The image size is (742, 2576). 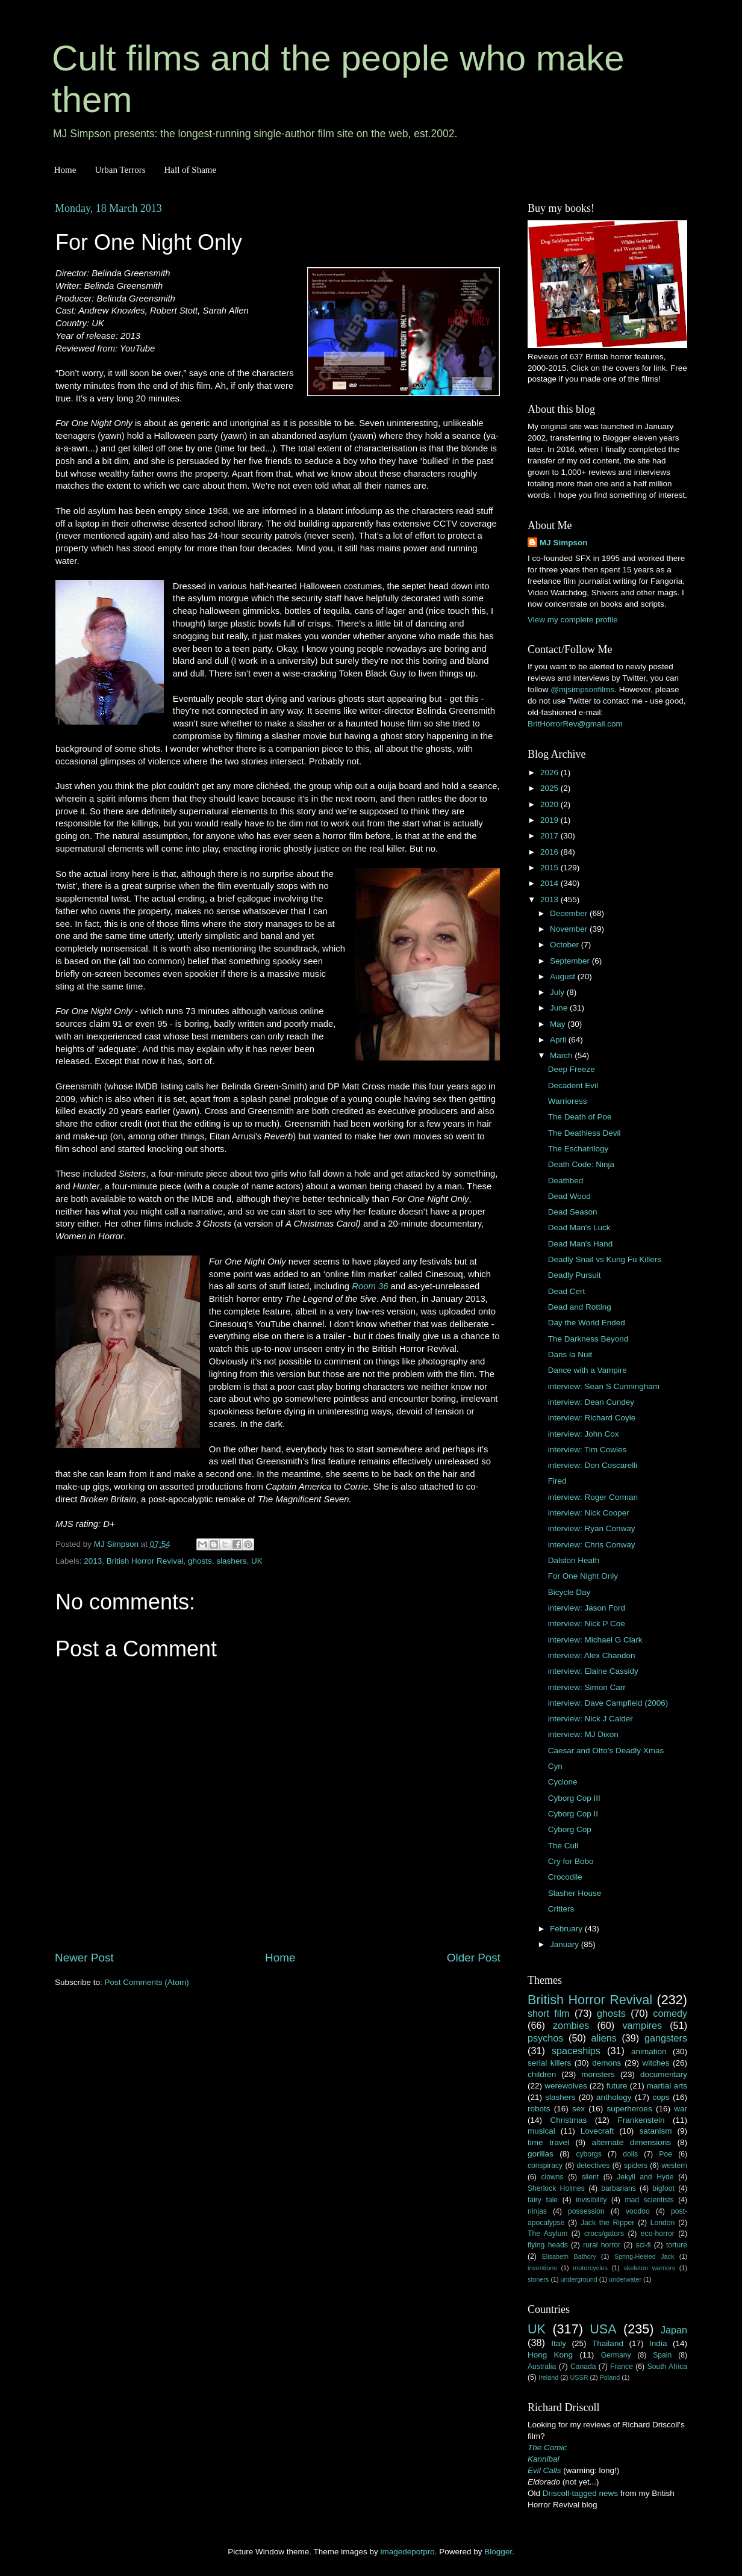 What do you see at coordinates (543, 2200) in the screenshot?
I see `fairy tale` at bounding box center [543, 2200].